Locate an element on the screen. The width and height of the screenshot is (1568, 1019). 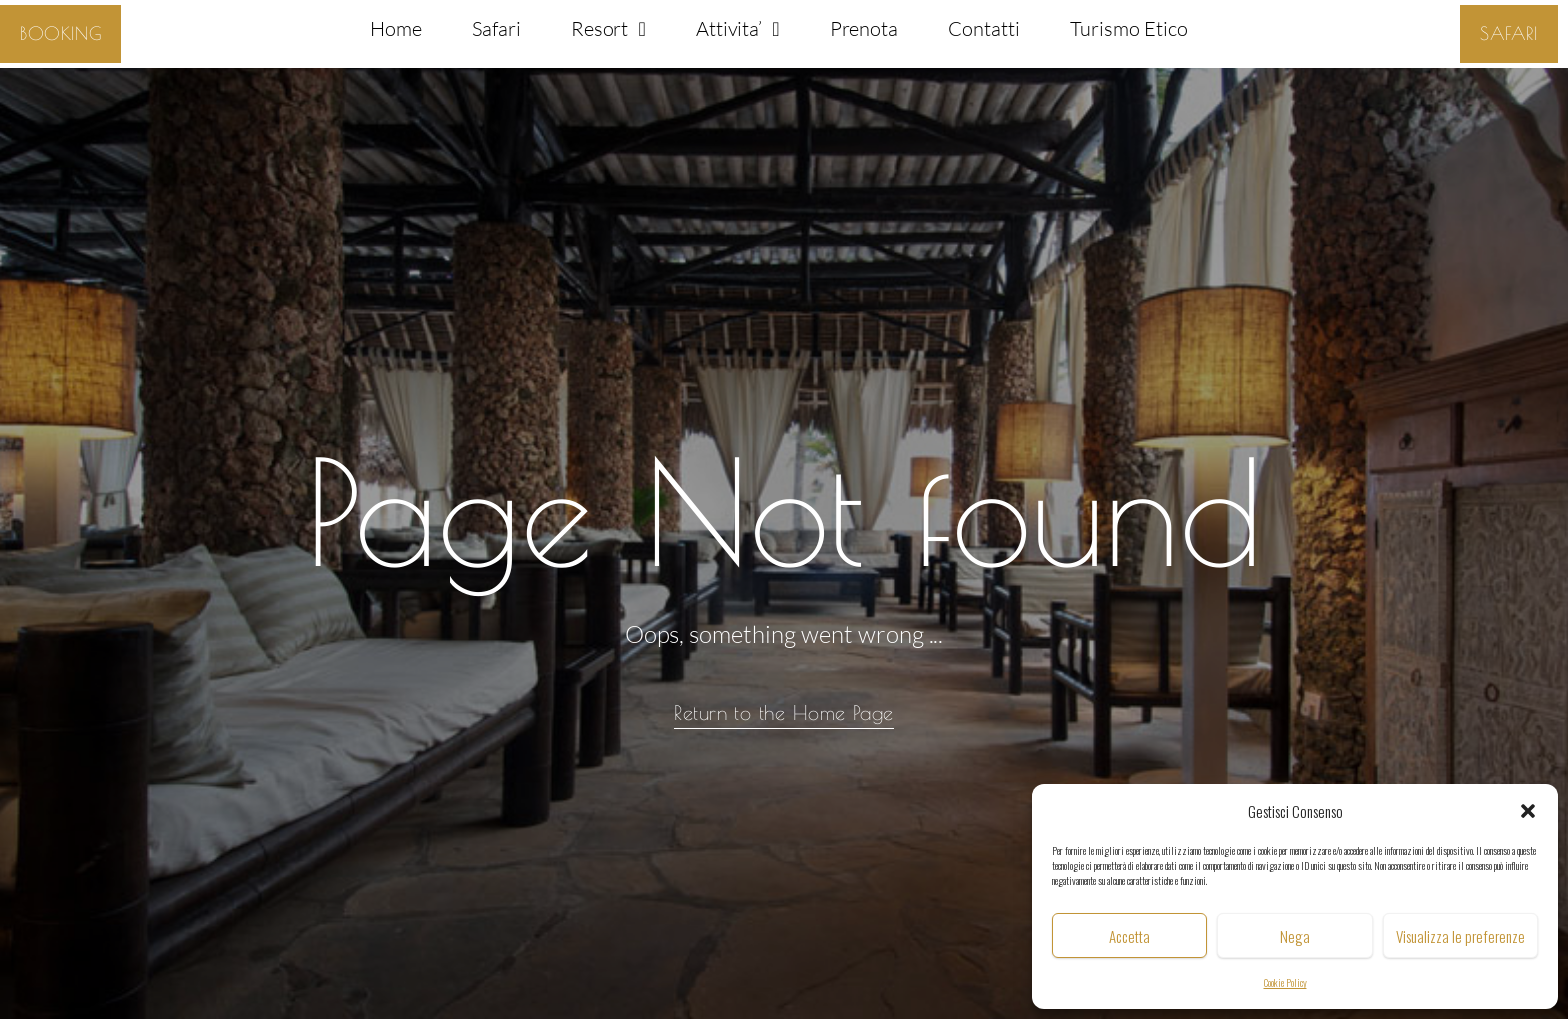
Turismo Etico is located at coordinates (1128, 28).